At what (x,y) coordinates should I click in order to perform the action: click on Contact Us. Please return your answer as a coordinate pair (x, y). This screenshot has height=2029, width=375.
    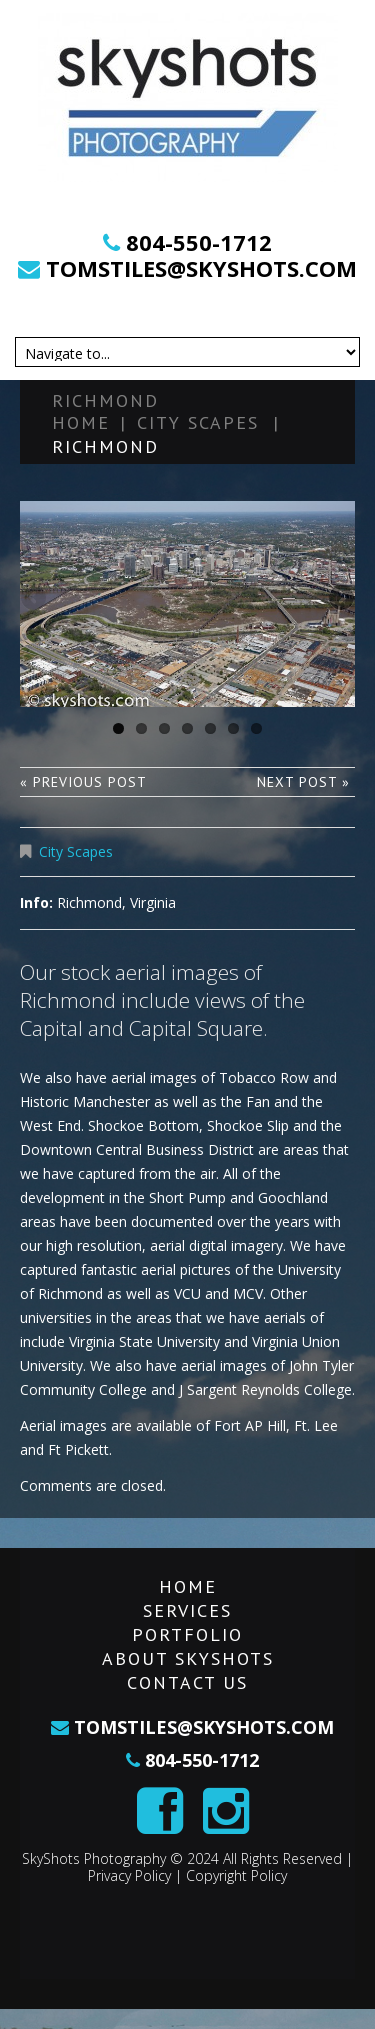
    Looking at the image, I should click on (187, 1682).